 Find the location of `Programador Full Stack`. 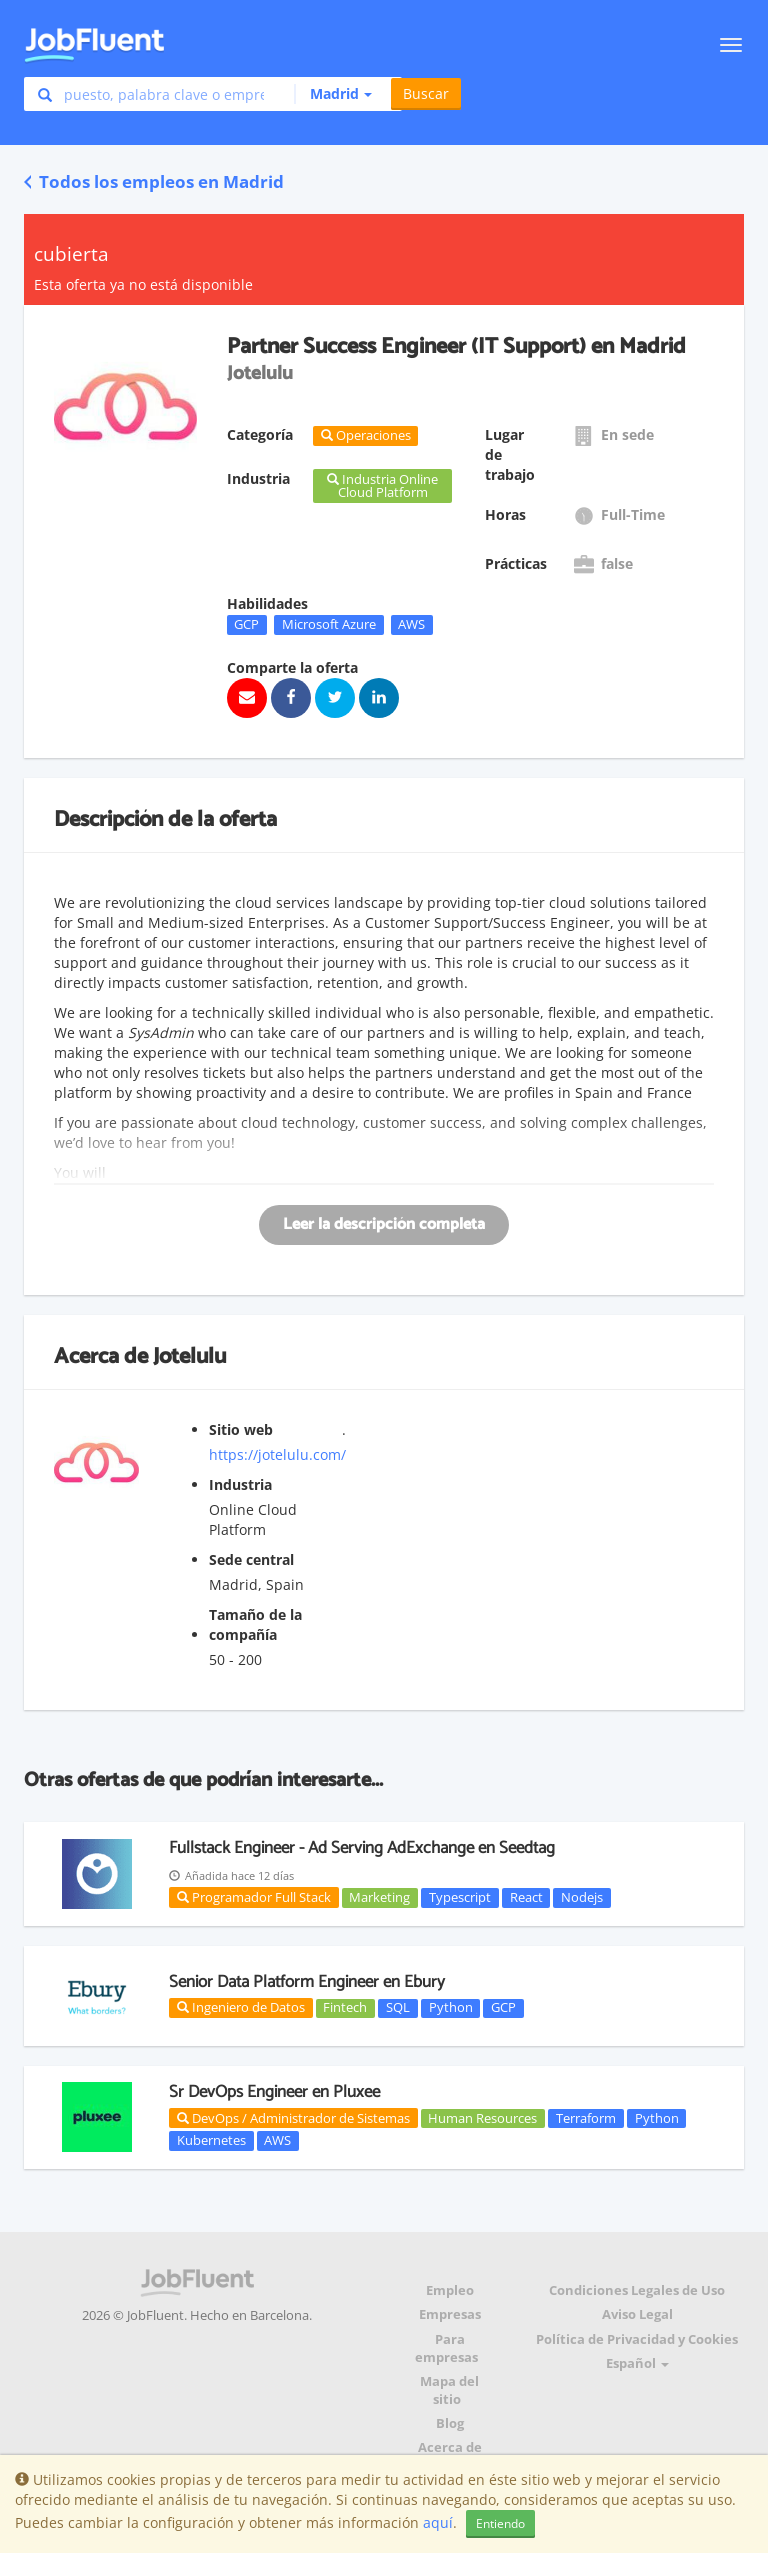

Programador Full Stack is located at coordinates (254, 1897).